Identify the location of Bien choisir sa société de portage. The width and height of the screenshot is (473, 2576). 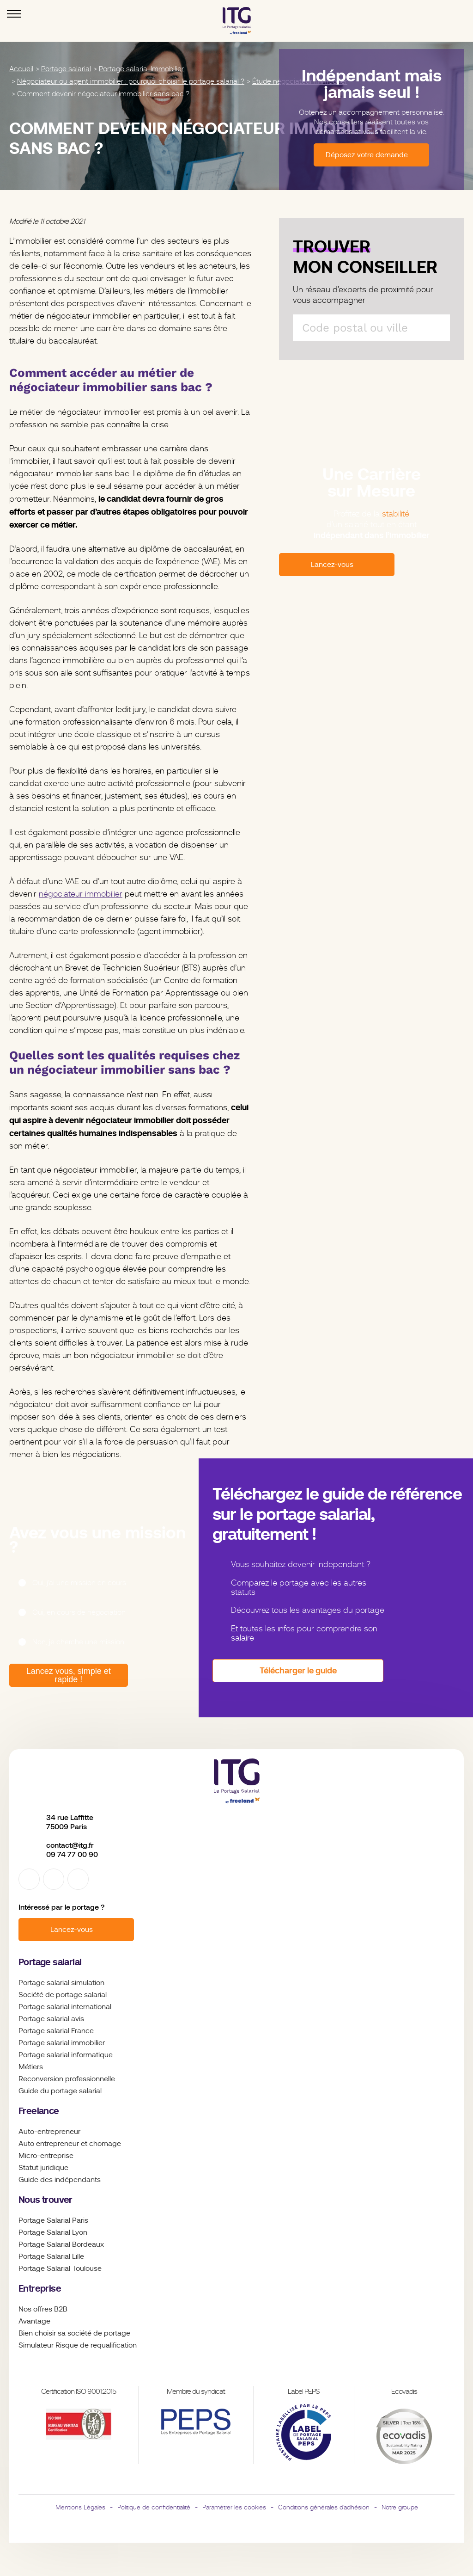
(74, 2333).